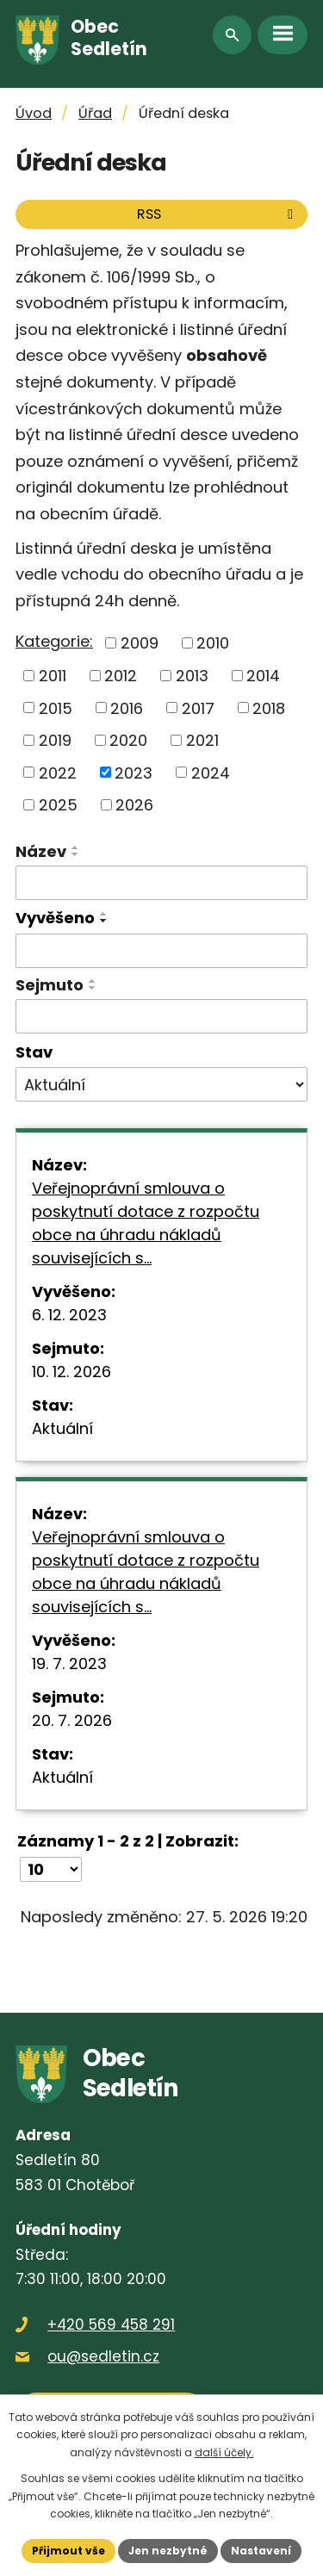  What do you see at coordinates (139, 643) in the screenshot?
I see `2009` at bounding box center [139, 643].